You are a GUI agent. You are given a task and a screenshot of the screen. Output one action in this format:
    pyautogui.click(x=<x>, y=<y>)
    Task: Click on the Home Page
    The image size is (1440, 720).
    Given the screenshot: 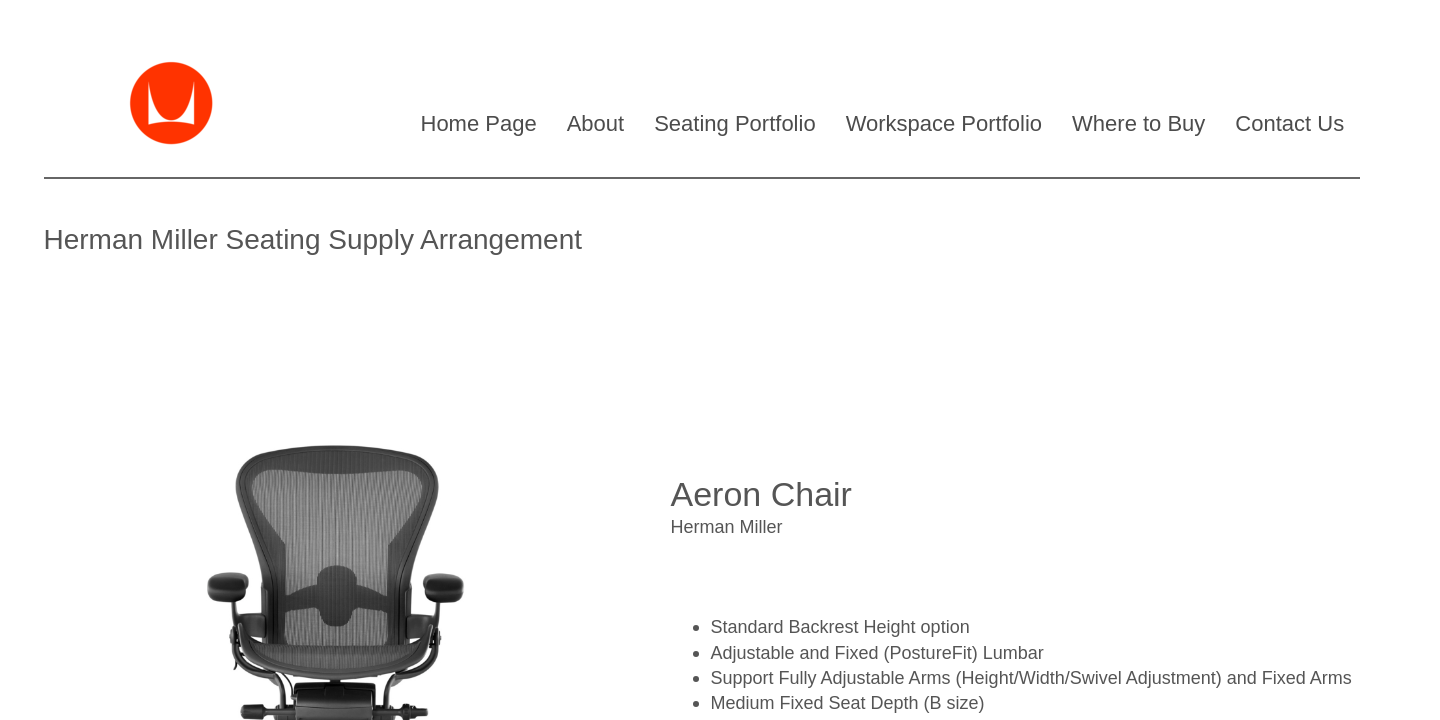 What is the action you would take?
    pyautogui.click(x=479, y=123)
    